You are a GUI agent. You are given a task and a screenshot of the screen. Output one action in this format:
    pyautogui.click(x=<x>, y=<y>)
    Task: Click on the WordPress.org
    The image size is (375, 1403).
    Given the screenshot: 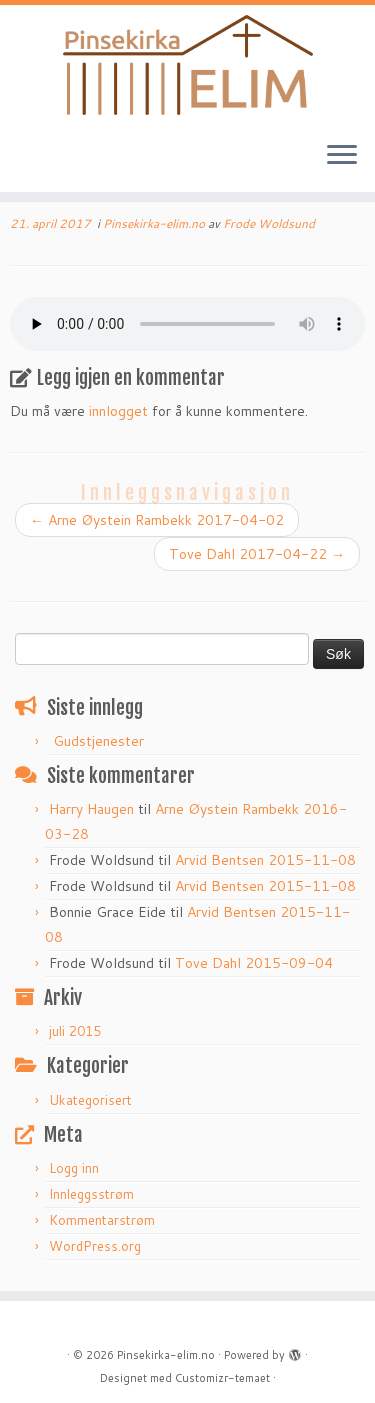 What is the action you would take?
    pyautogui.click(x=95, y=1246)
    